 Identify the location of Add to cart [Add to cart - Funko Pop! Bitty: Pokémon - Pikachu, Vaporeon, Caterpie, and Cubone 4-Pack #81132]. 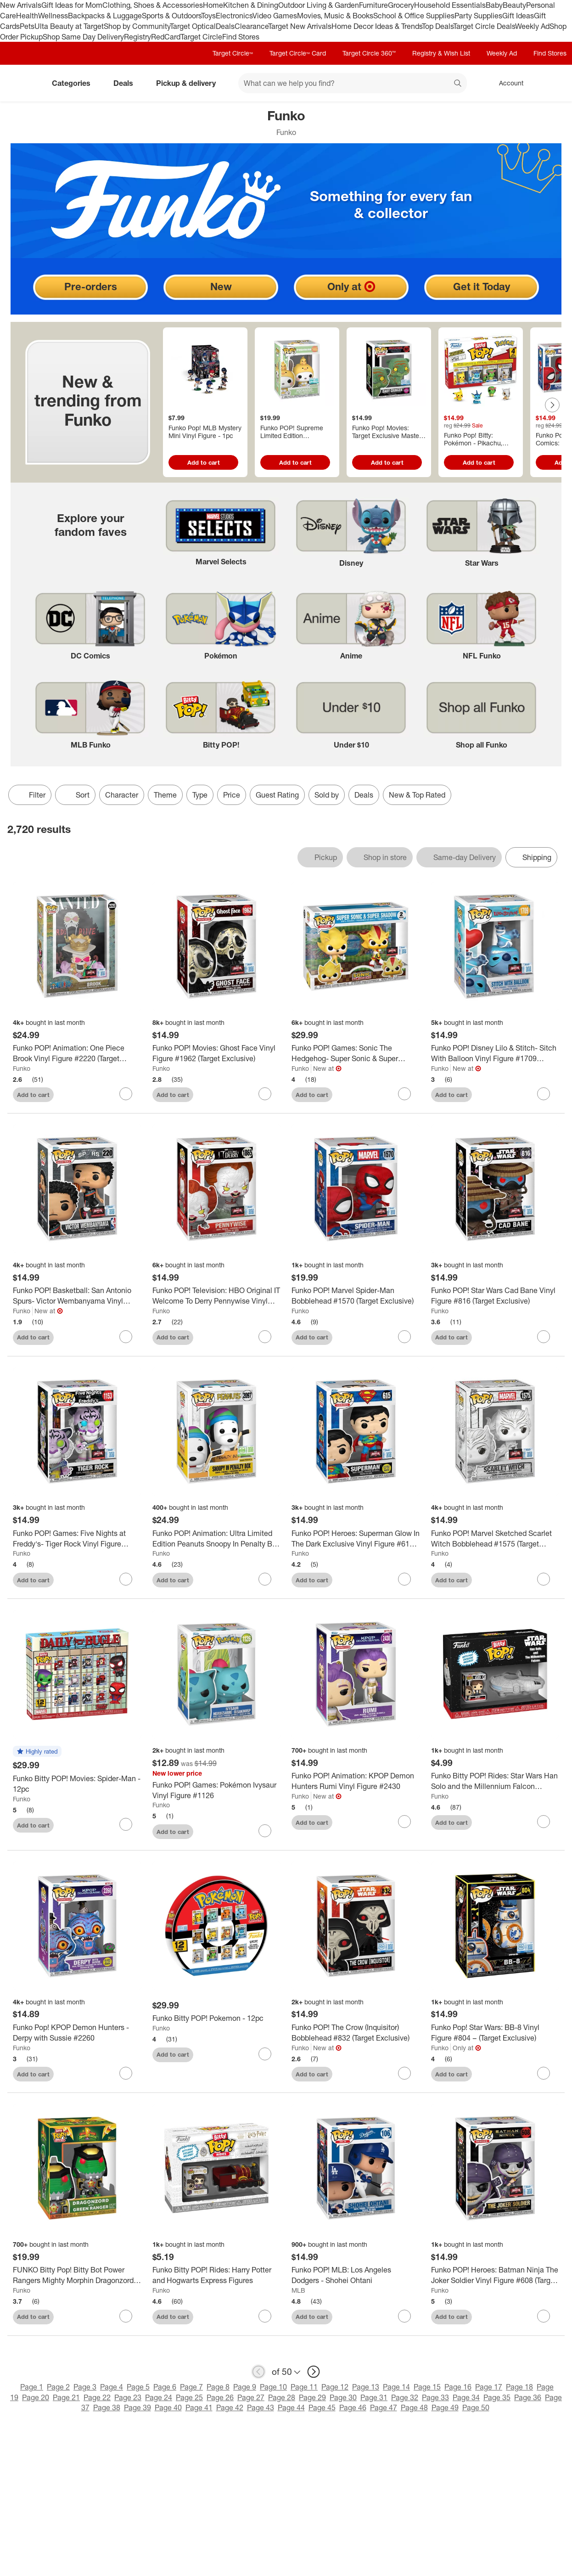
(479, 462).